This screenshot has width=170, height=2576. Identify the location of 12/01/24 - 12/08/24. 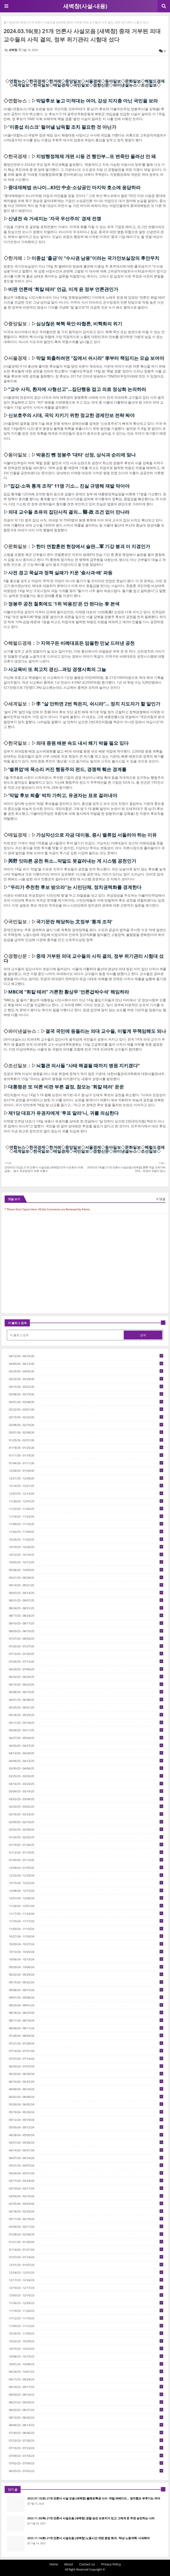
(86, 1898).